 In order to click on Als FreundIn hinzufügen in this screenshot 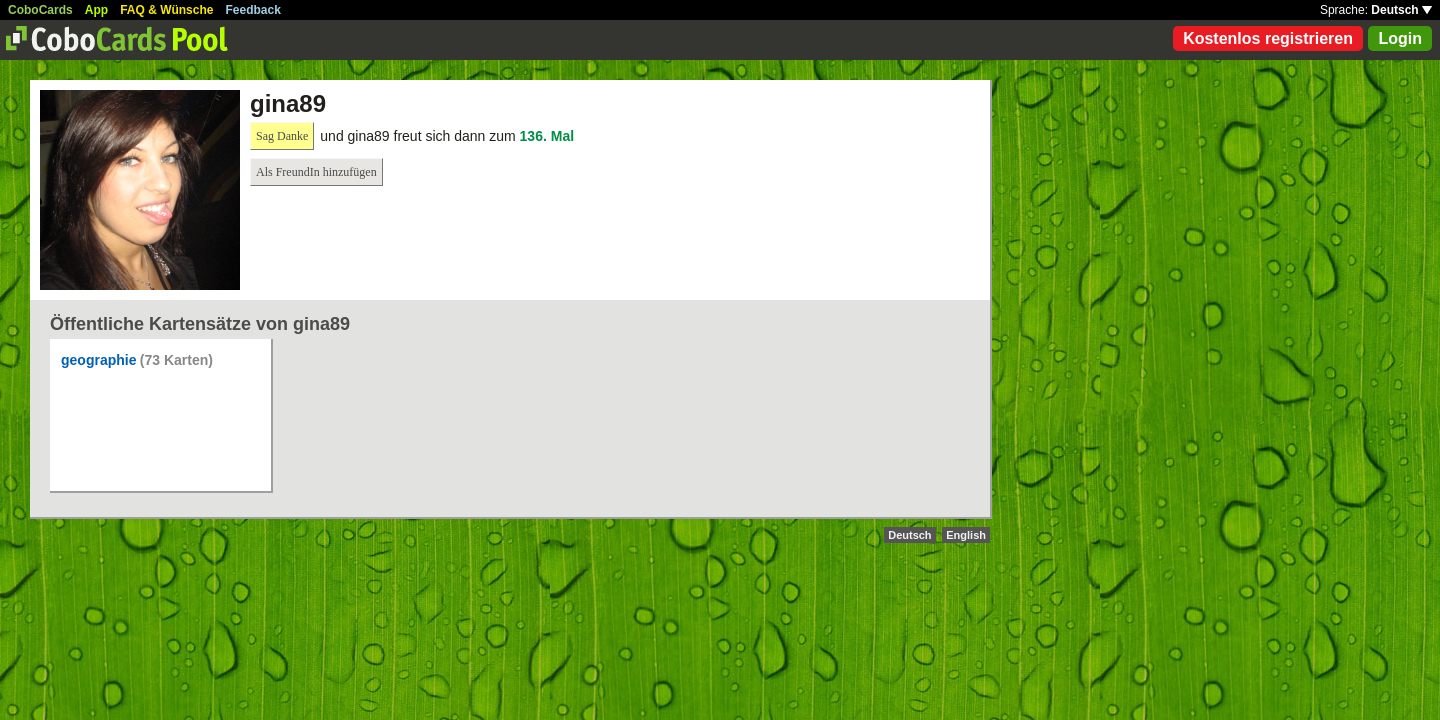, I will do `click(316, 172)`.